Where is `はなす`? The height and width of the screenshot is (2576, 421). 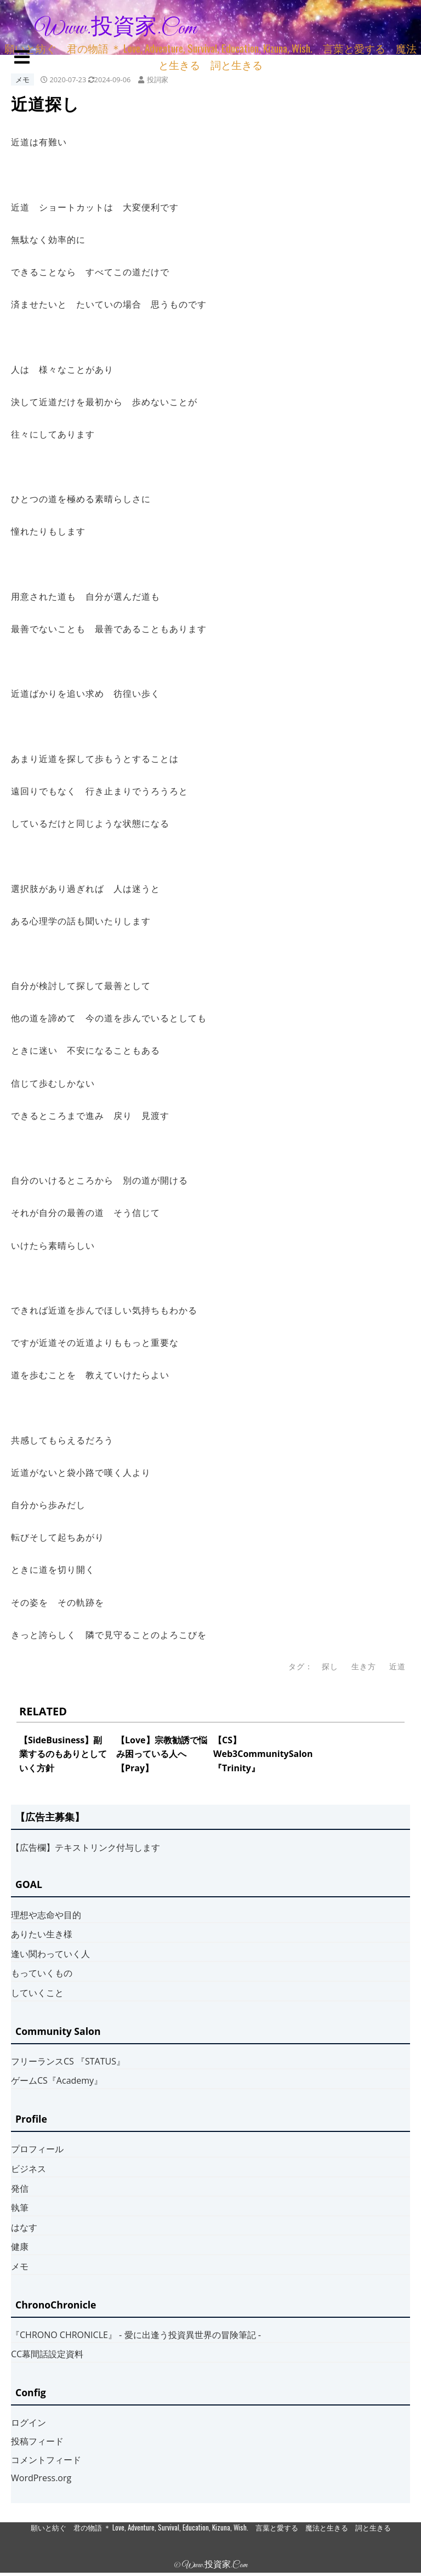 はなす is located at coordinates (24, 2227).